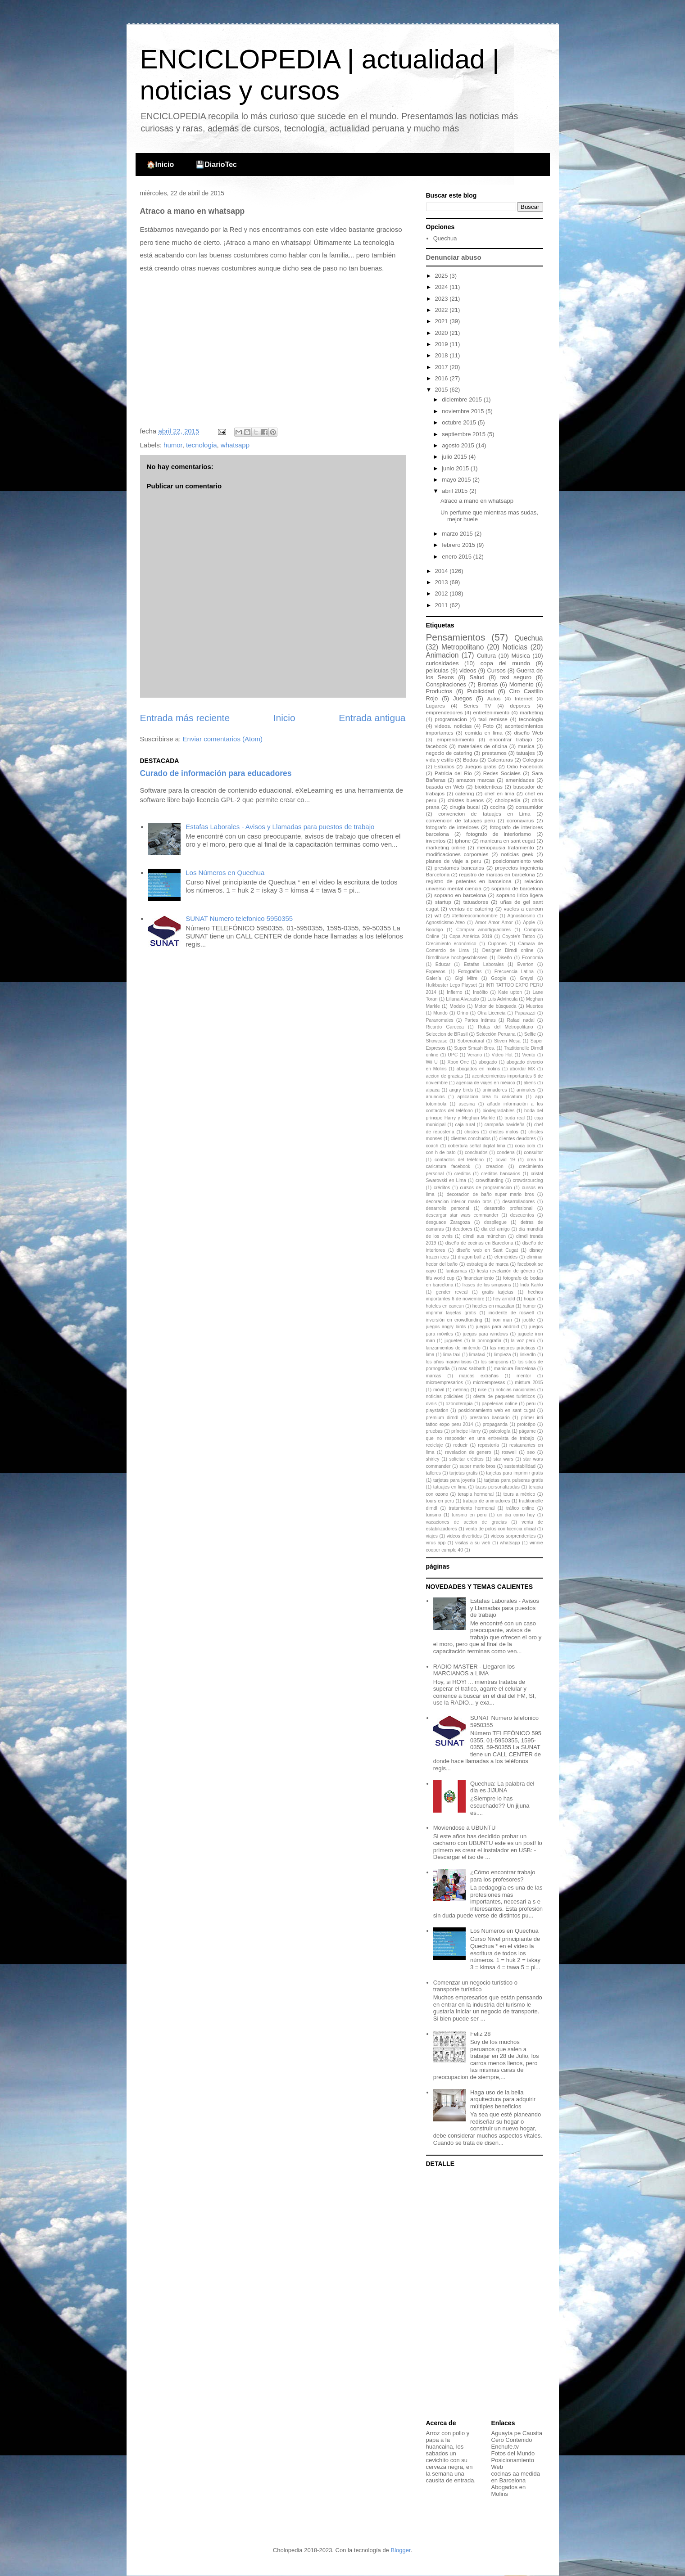  Describe the element at coordinates (484, 1236) in the screenshot. I see `dirndl aus münchen` at that location.